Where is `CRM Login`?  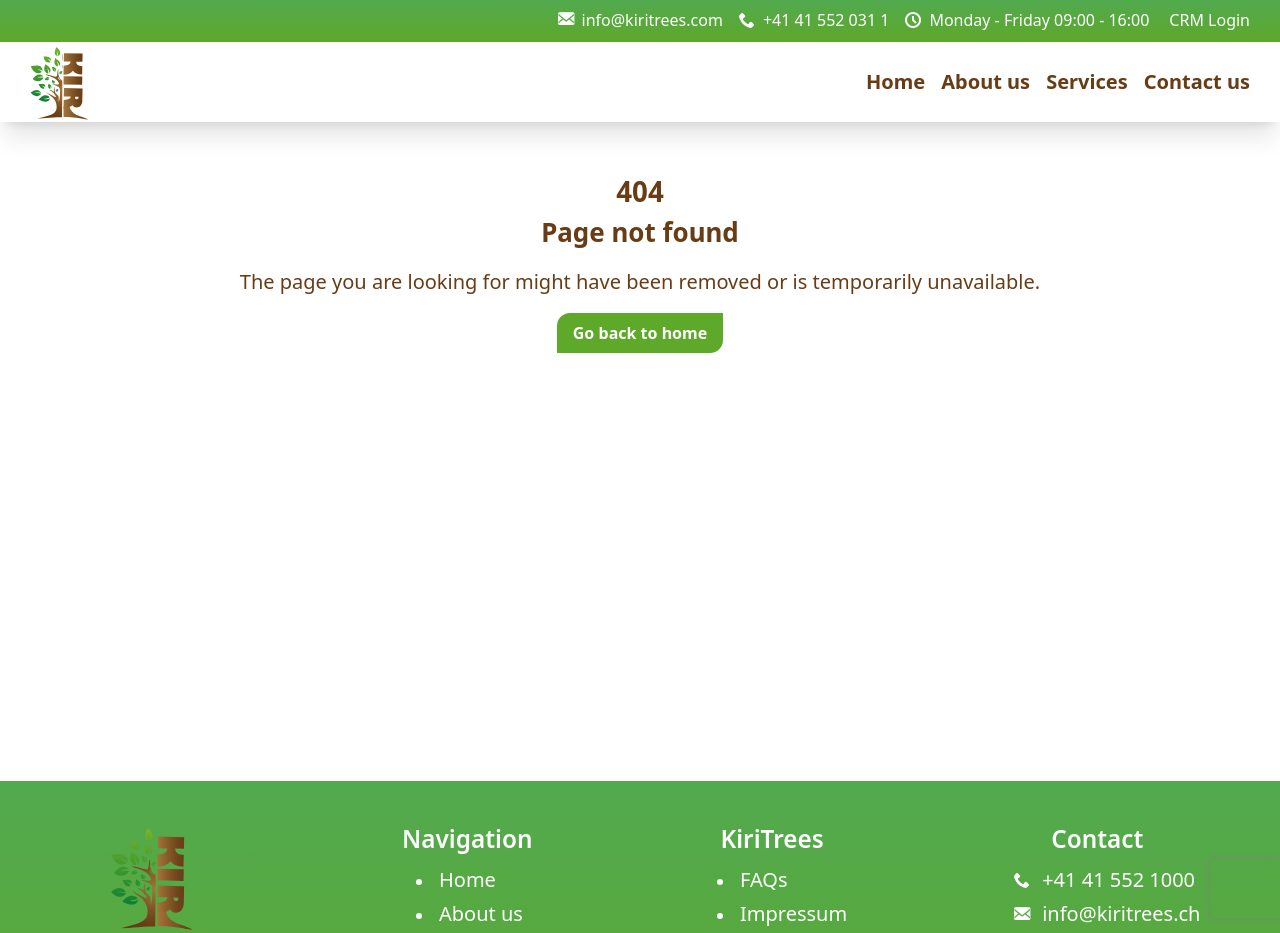 CRM Login is located at coordinates (1209, 20).